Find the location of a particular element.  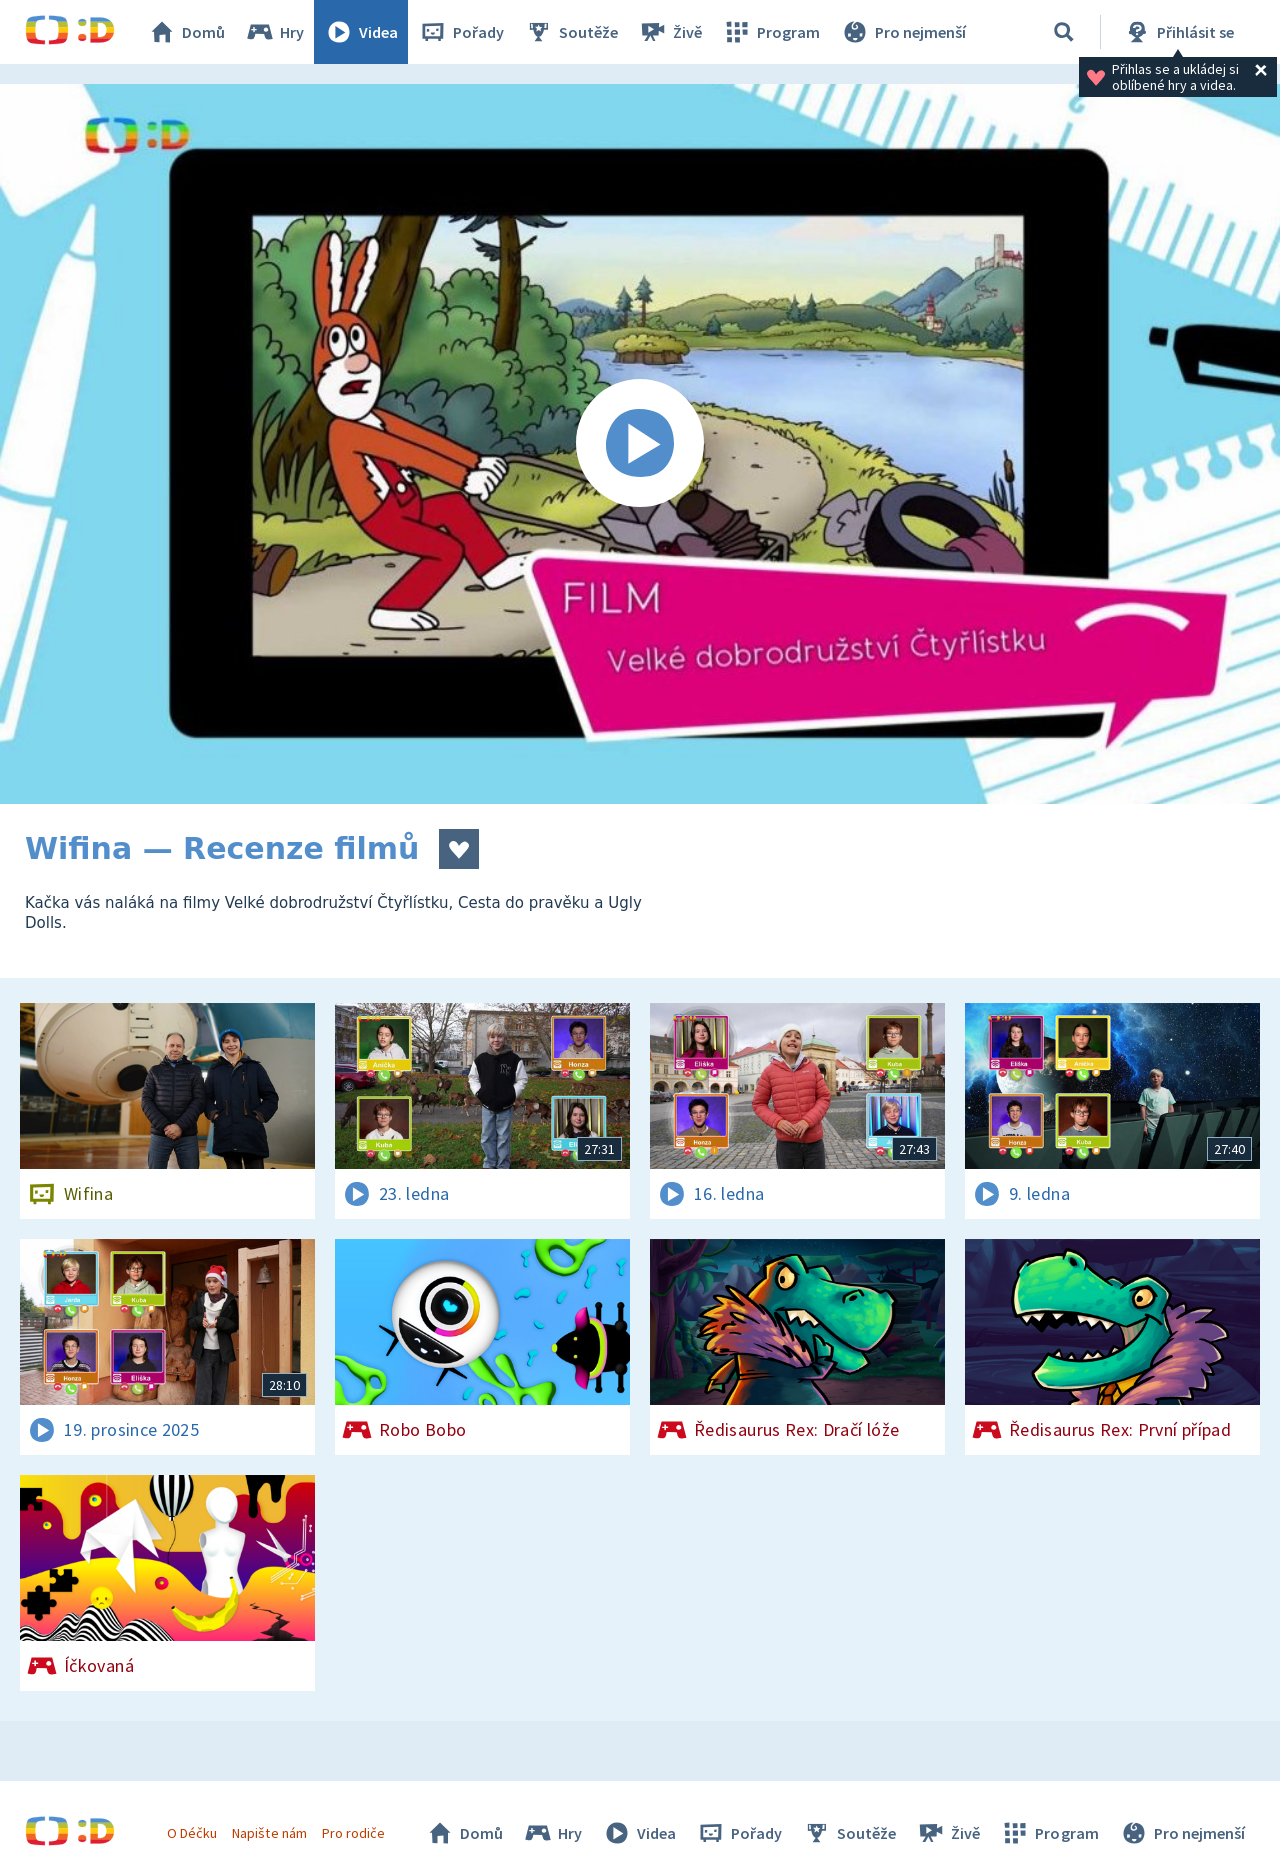

Pro rodiče is located at coordinates (353, 1833).